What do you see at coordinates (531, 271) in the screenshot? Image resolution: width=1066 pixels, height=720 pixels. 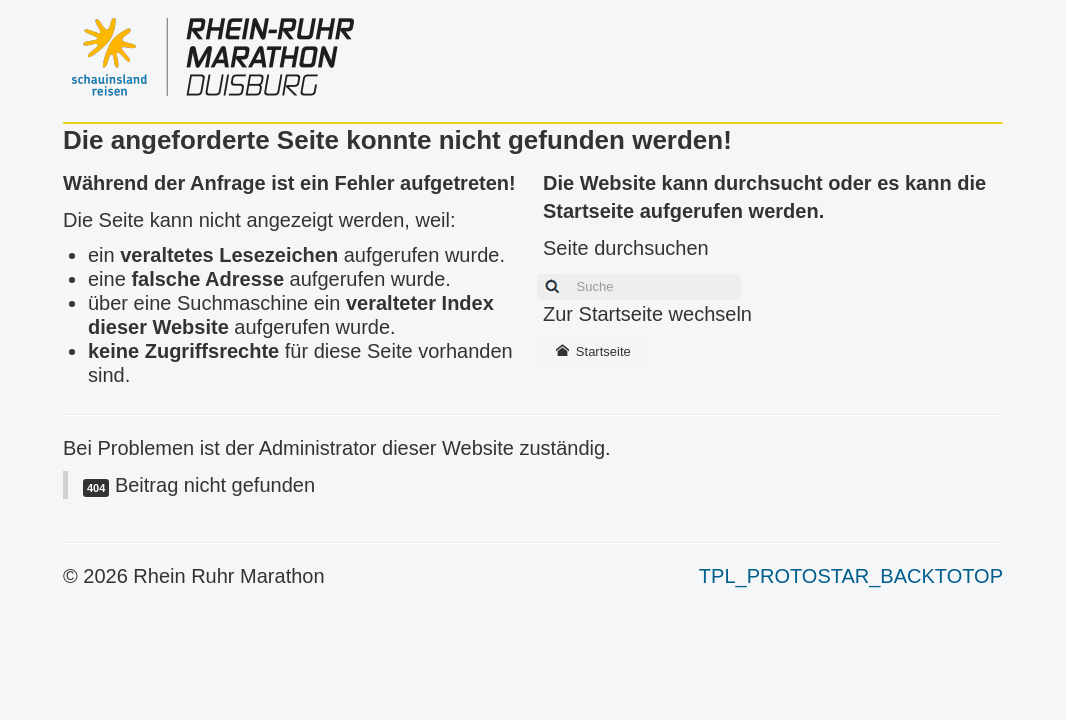 I see `Suchen ...` at bounding box center [531, 271].